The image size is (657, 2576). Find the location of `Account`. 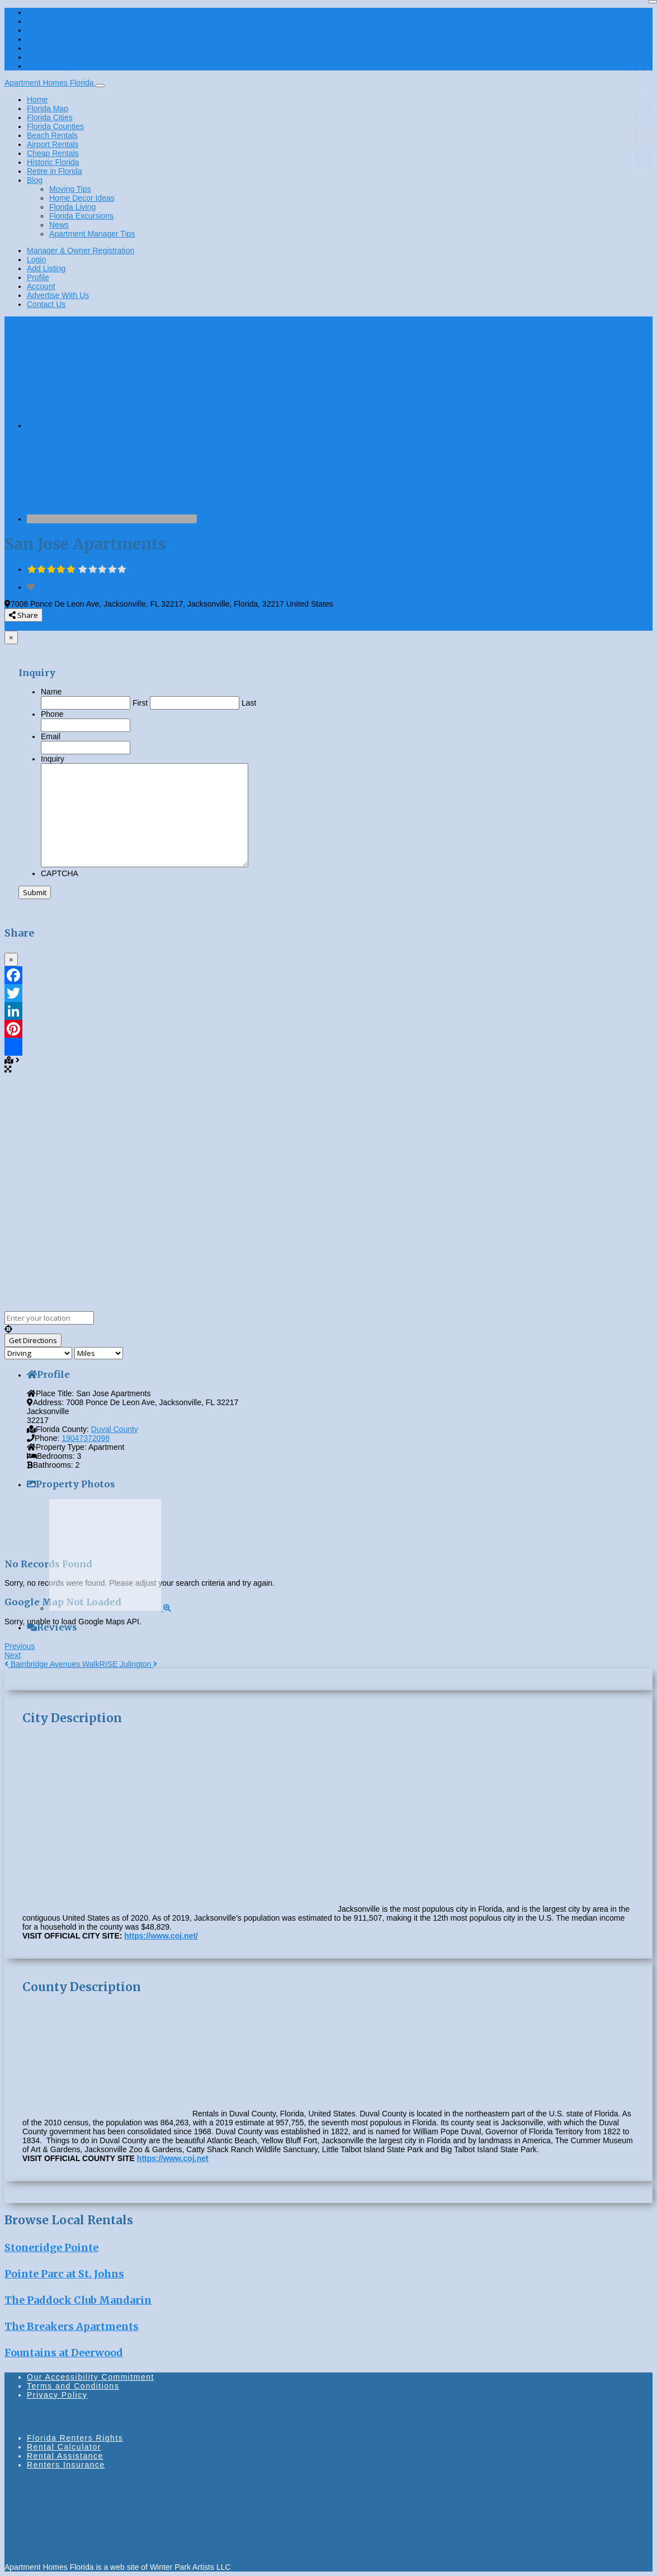

Account is located at coordinates (41, 48).